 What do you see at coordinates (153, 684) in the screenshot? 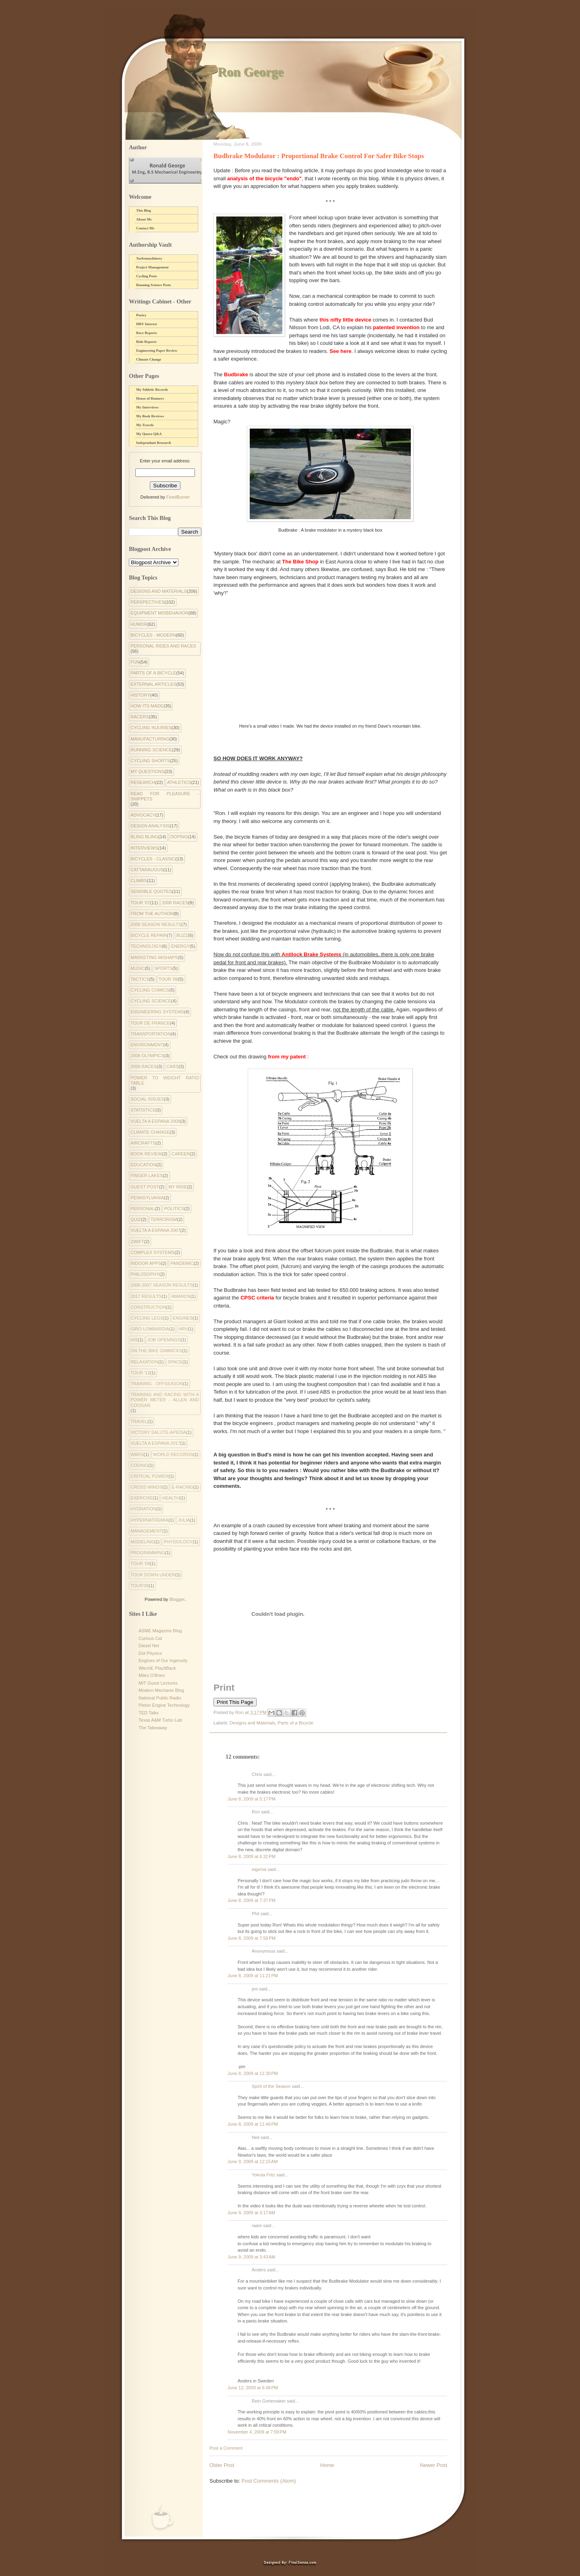
I see `External Articles` at bounding box center [153, 684].